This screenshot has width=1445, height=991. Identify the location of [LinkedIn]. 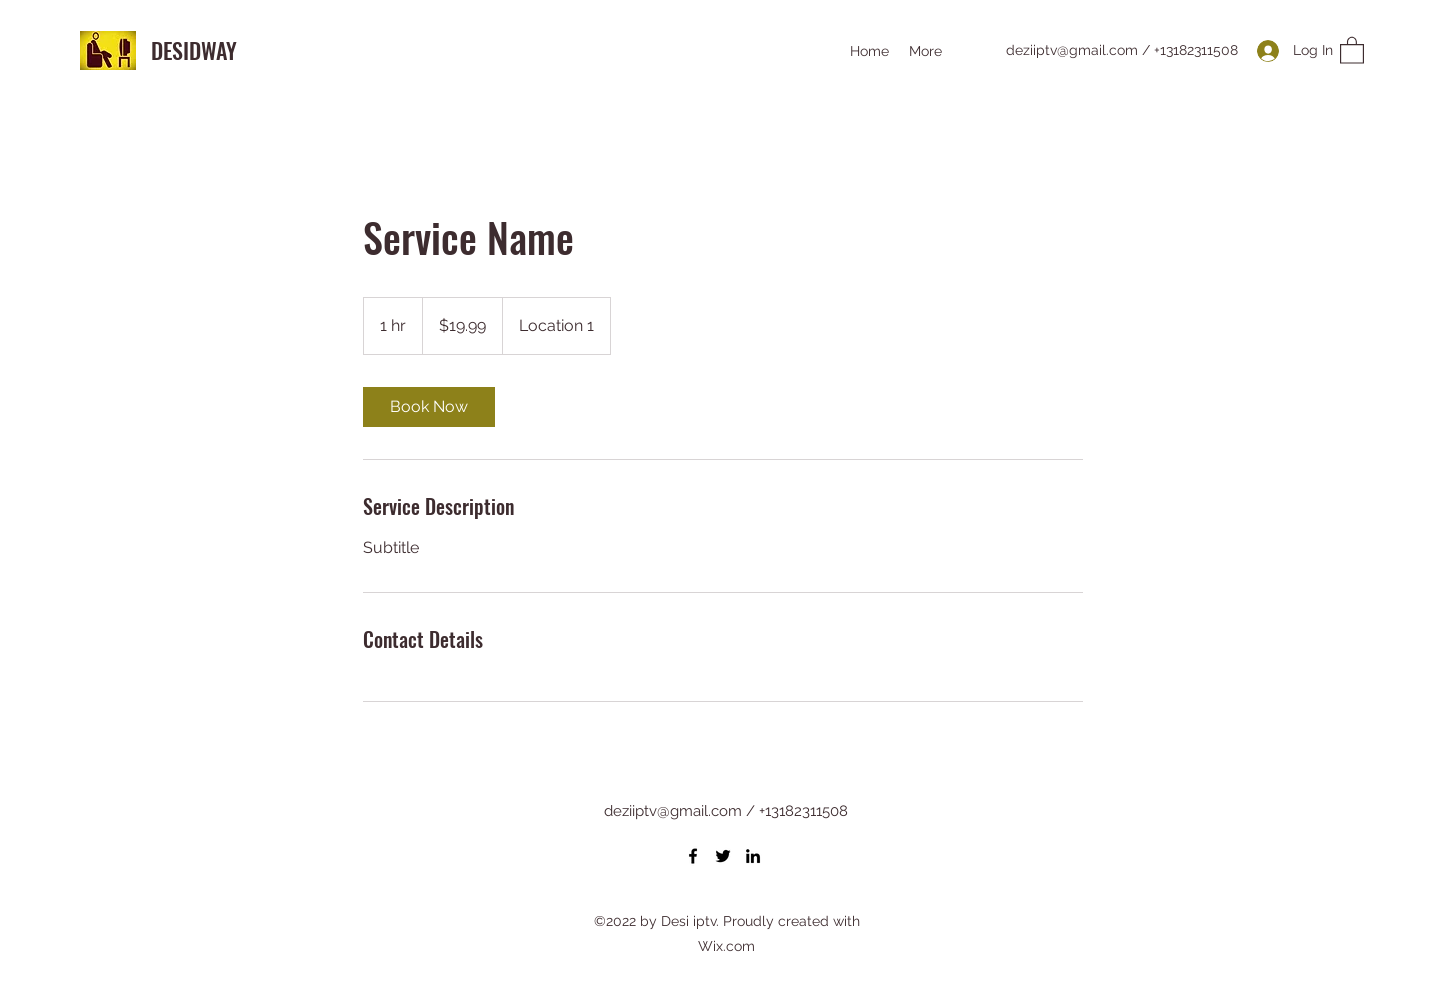
(753, 856).